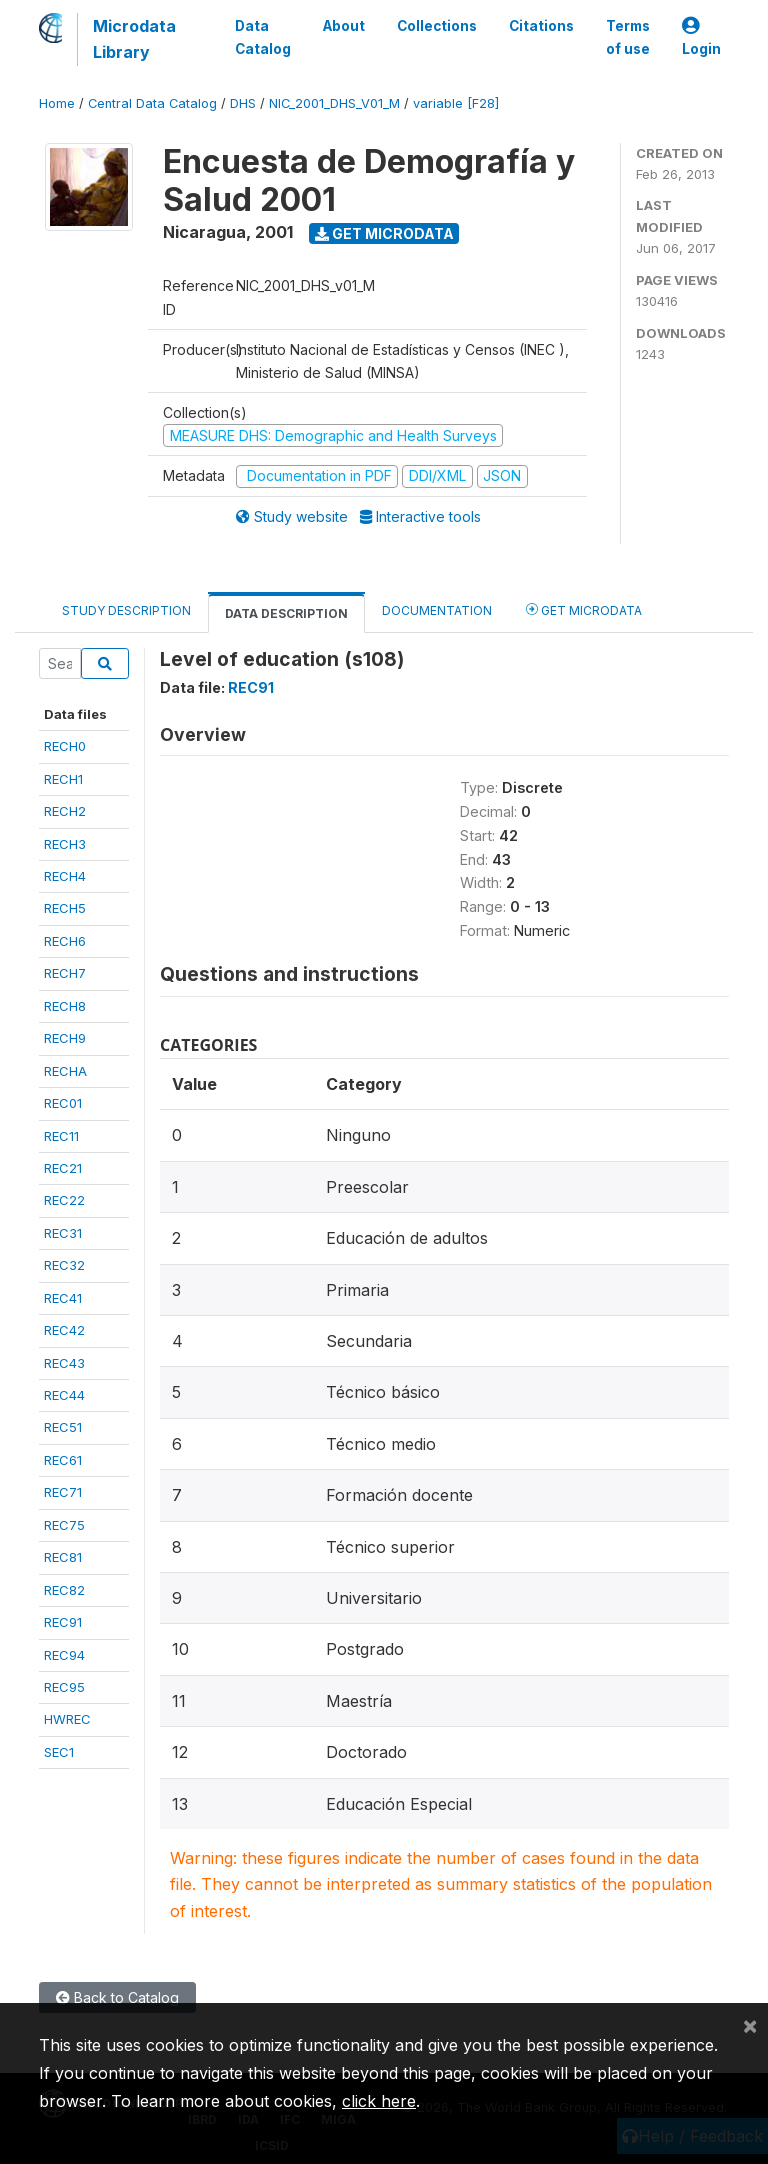 The width and height of the screenshot is (768, 2164). Describe the element at coordinates (64, 1687) in the screenshot. I see `REC95` at that location.